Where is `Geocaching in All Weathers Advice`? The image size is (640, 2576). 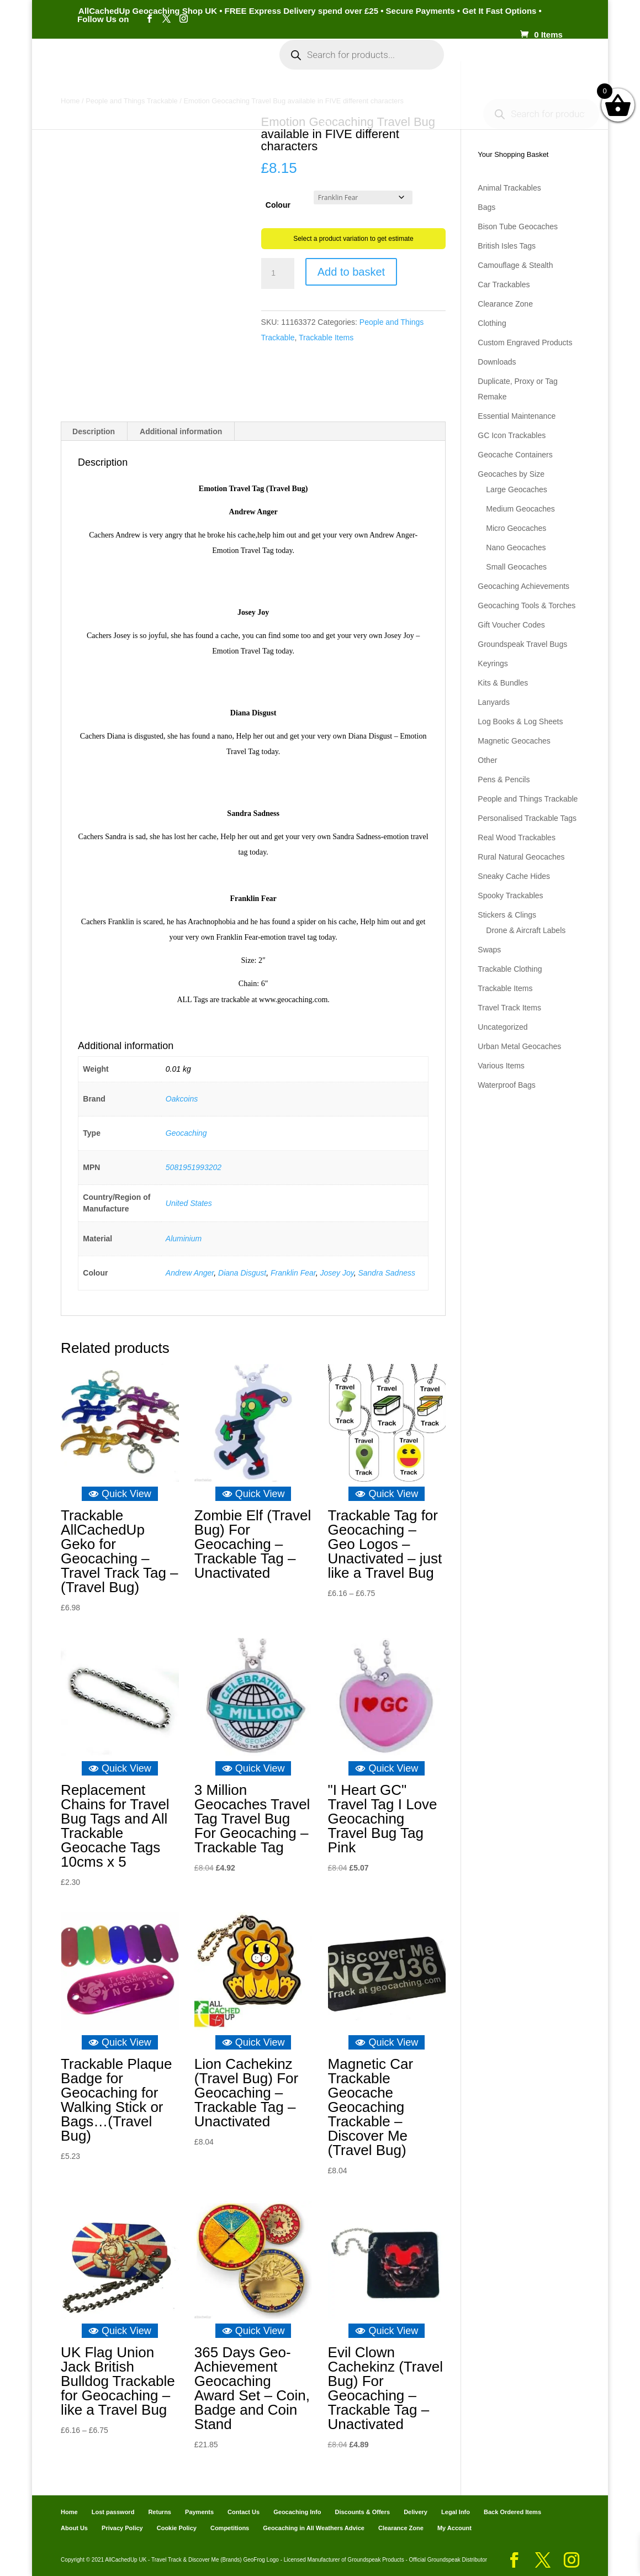 Geocaching in All Weathers Advice is located at coordinates (313, 2528).